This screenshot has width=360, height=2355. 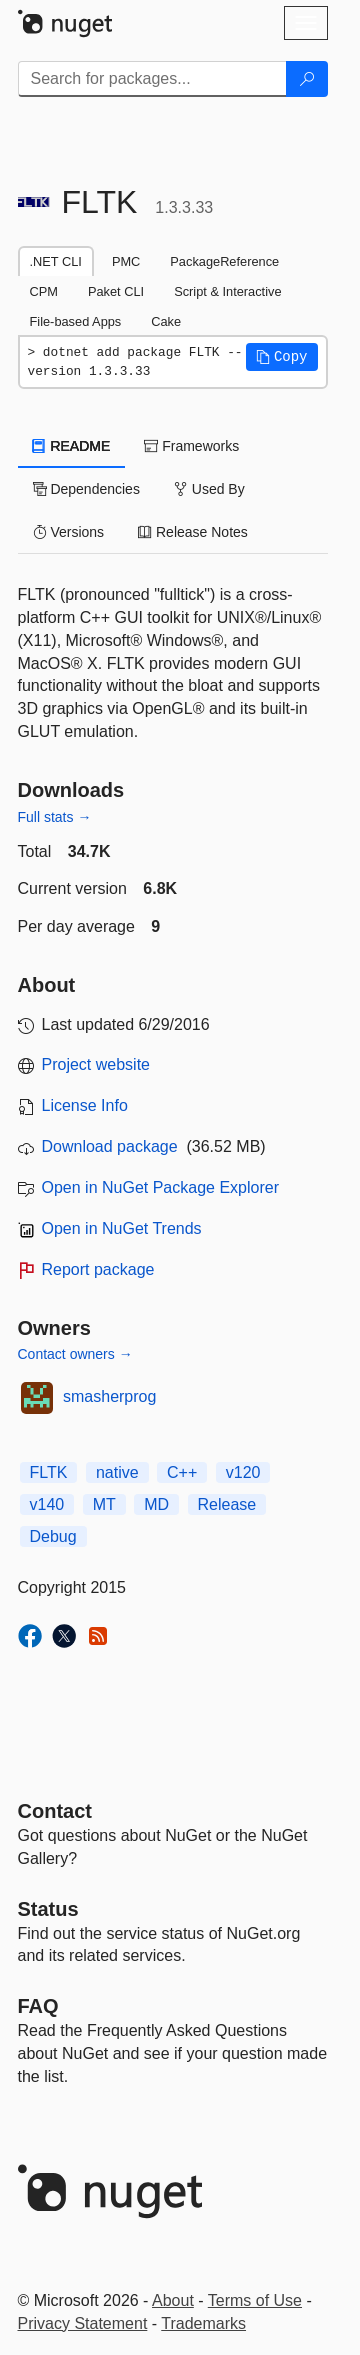 I want to click on Contact owners →, so click(x=75, y=1354).